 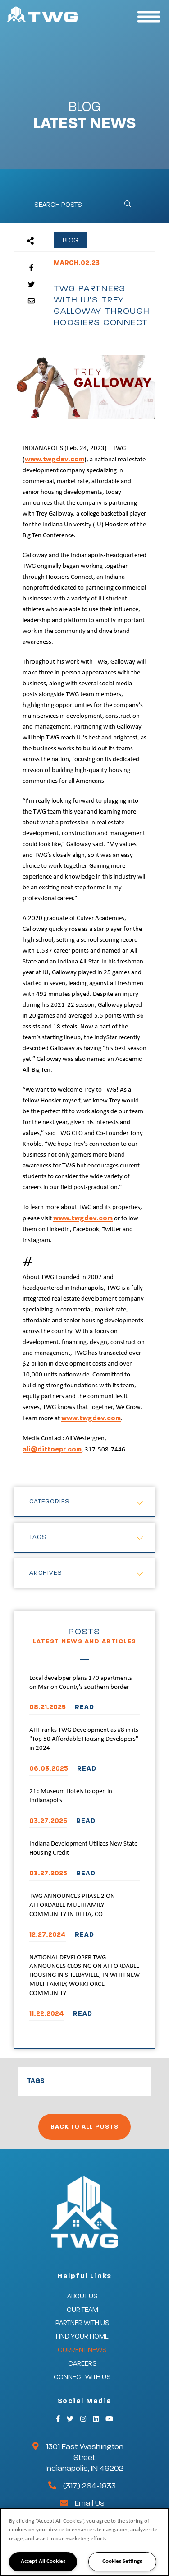 What do you see at coordinates (38, 1537) in the screenshot?
I see `Tags` at bounding box center [38, 1537].